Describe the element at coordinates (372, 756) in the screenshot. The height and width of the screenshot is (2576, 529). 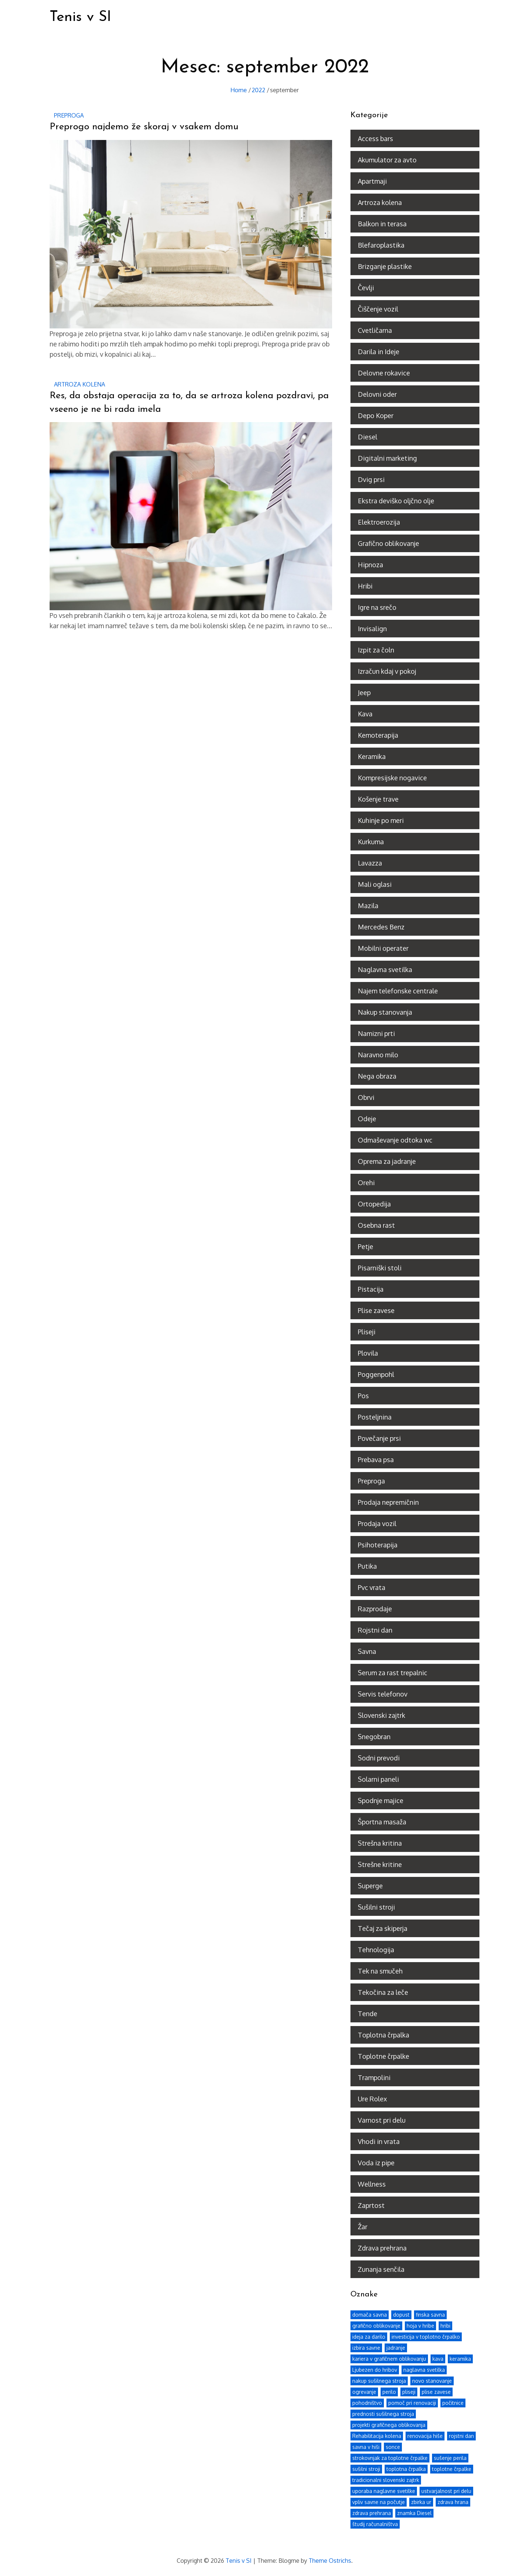
I see `Keramika` at that location.